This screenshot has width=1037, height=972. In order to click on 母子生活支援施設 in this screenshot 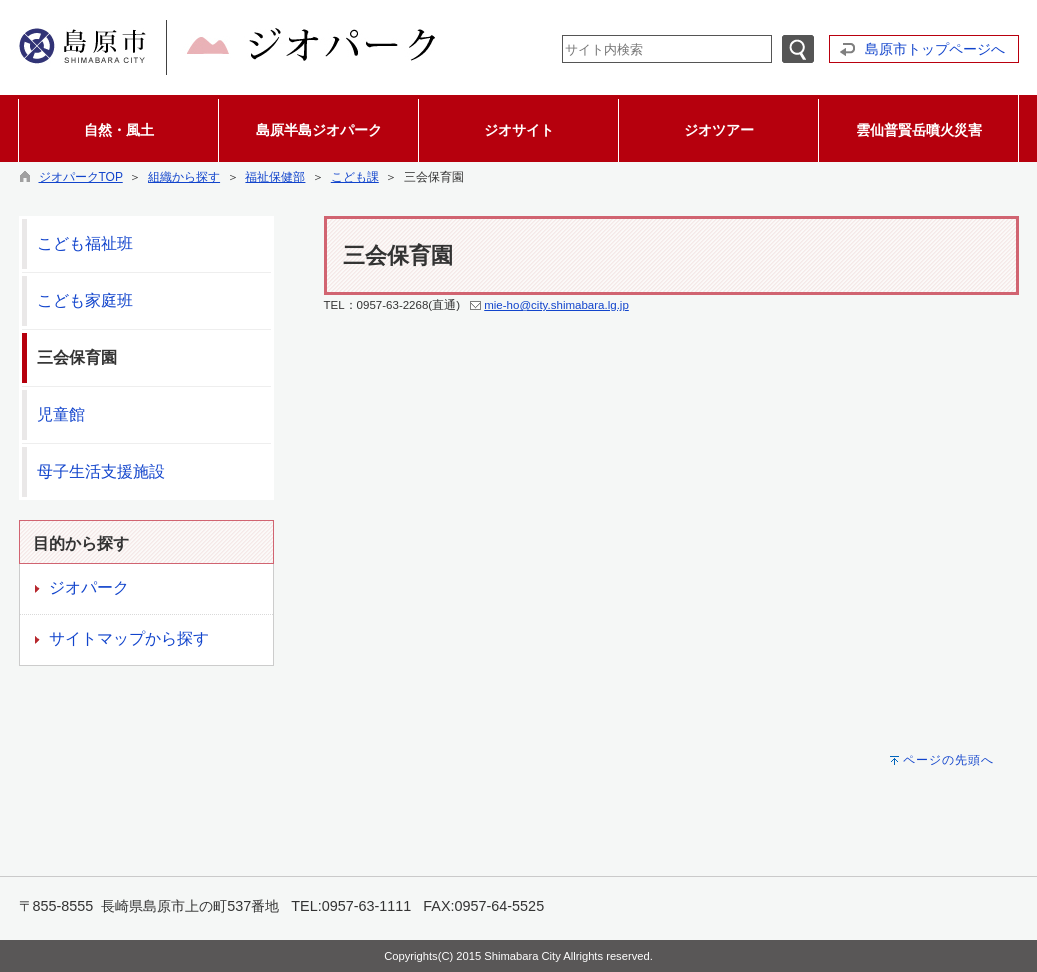, I will do `click(101, 471)`.